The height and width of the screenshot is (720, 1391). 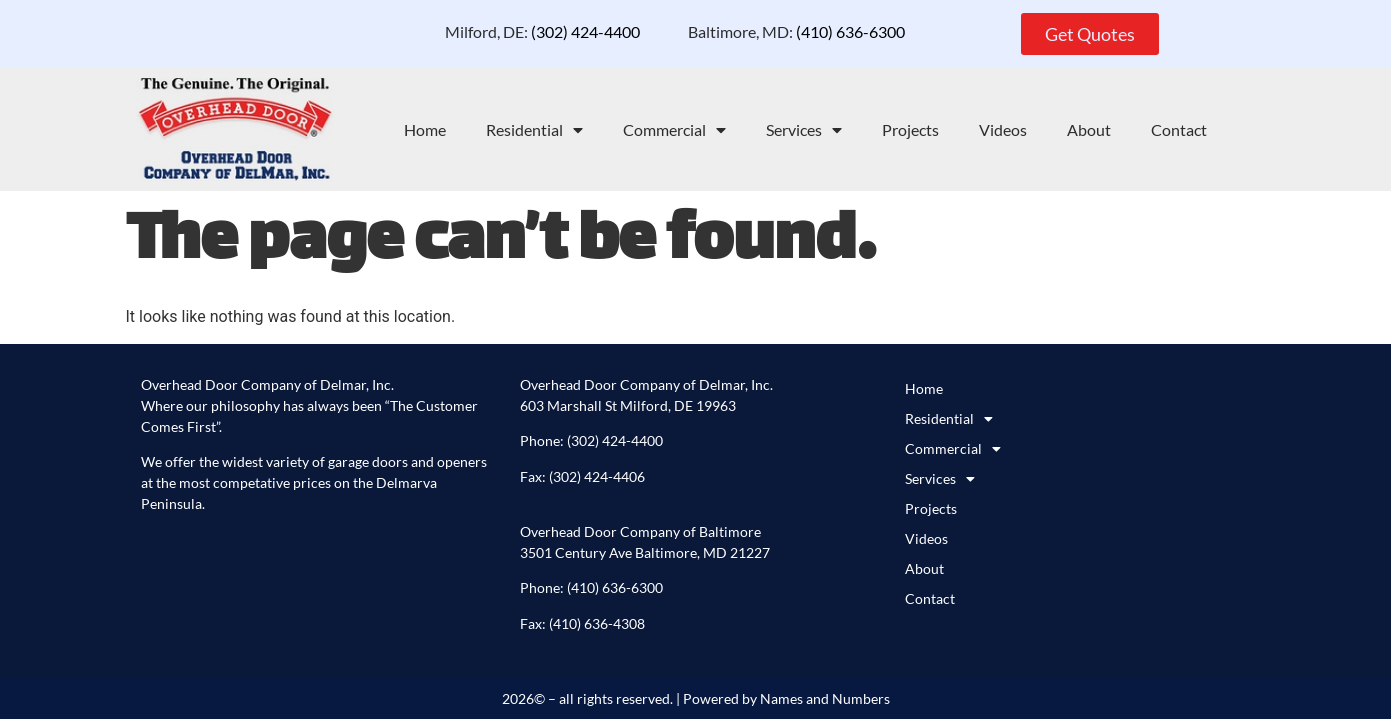 I want to click on Commercial, so click(x=674, y=130).